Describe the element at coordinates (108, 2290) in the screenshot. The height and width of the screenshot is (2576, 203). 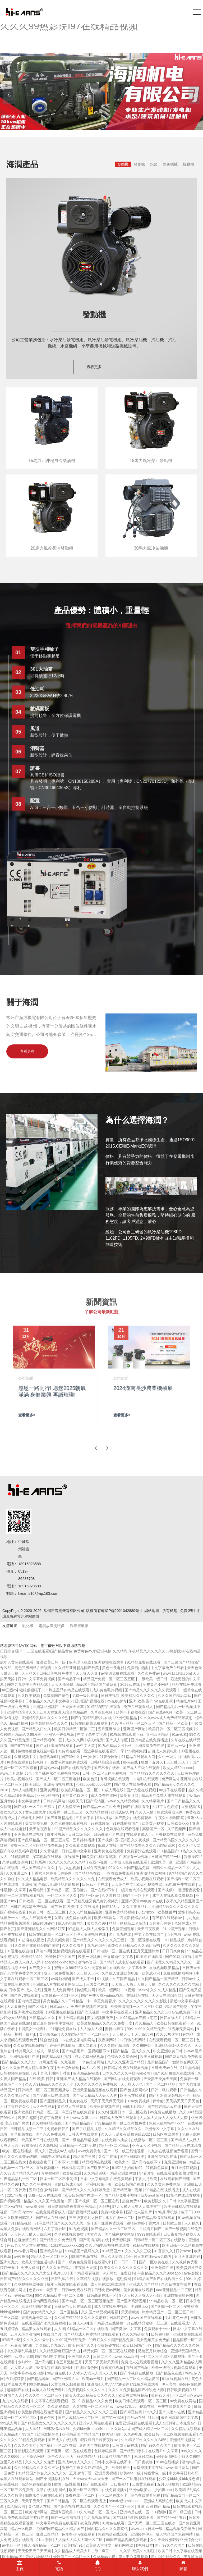
I see `日韩免费av网址` at that location.